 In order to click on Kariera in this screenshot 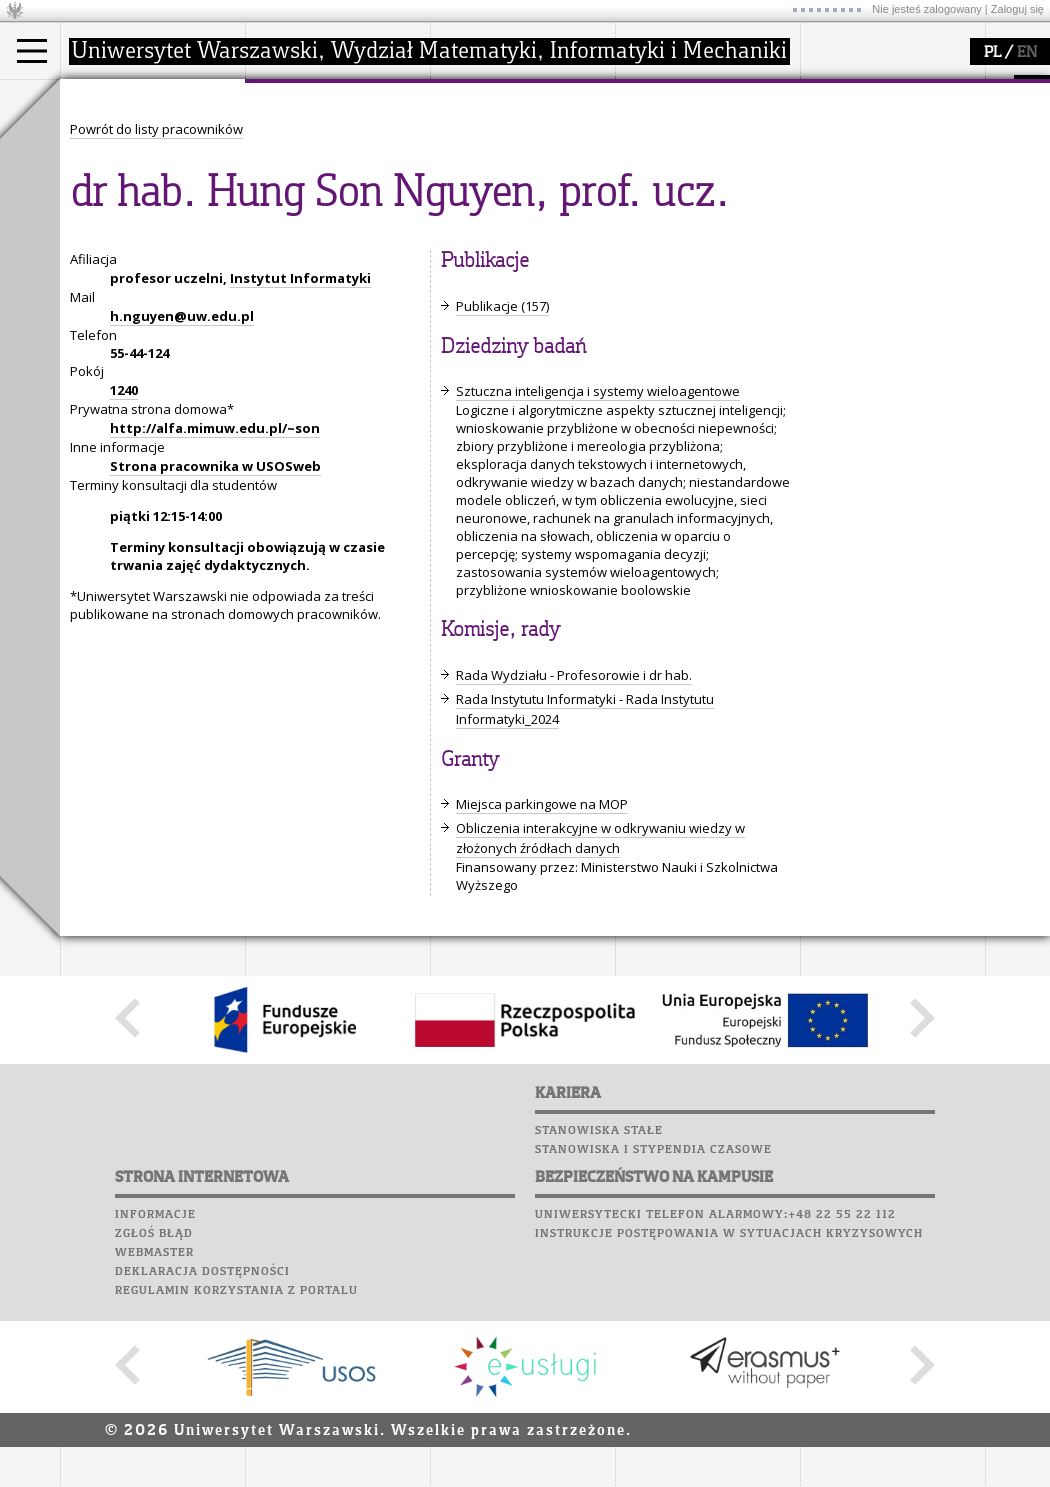, I will do `click(838, 223)`.